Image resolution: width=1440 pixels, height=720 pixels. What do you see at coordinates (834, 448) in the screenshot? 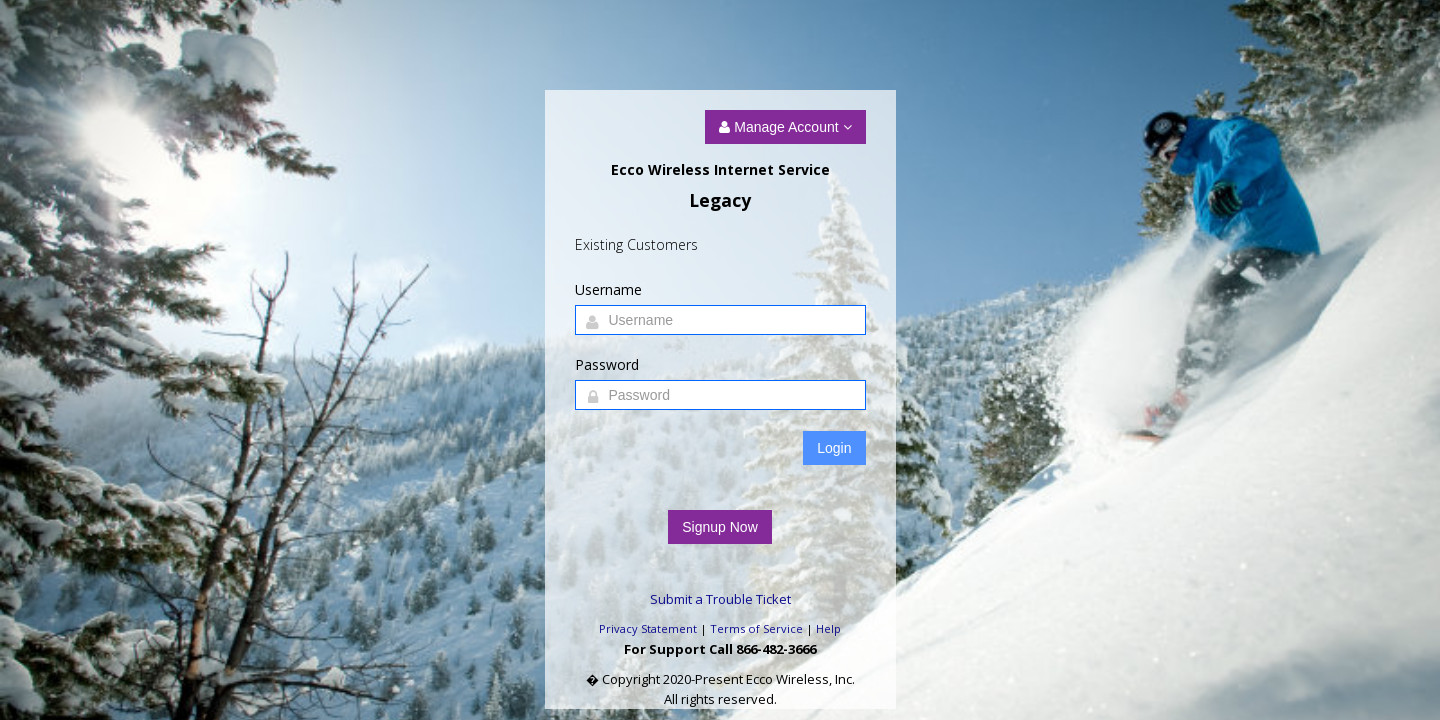
I see `Login` at bounding box center [834, 448].